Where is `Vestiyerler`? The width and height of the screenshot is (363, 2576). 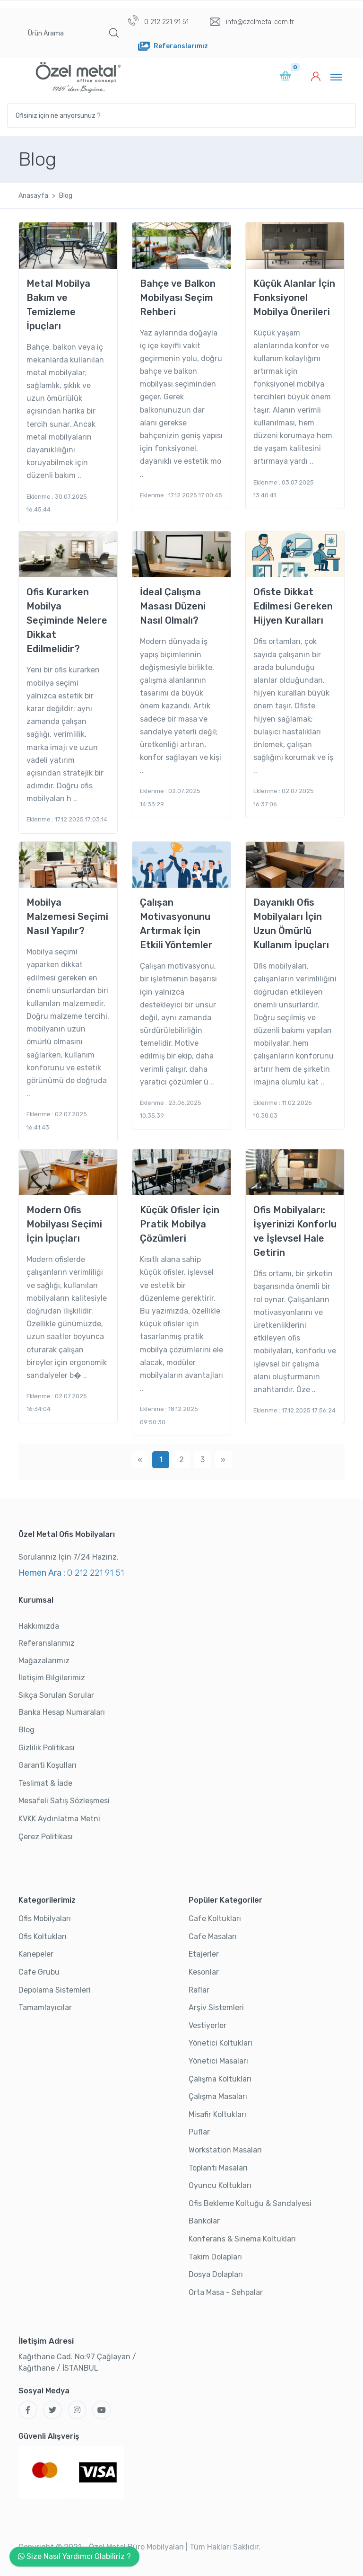 Vestiyerler is located at coordinates (207, 2025).